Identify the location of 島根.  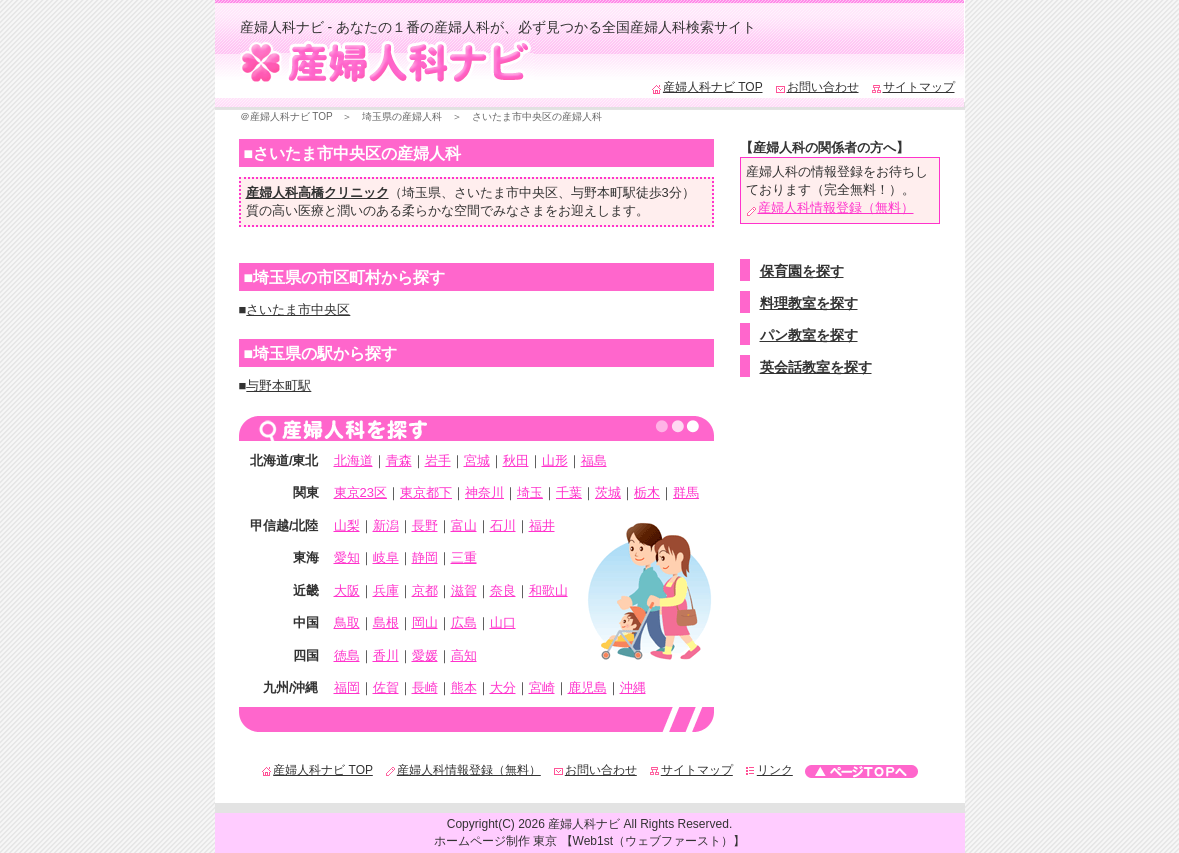
(386, 622).